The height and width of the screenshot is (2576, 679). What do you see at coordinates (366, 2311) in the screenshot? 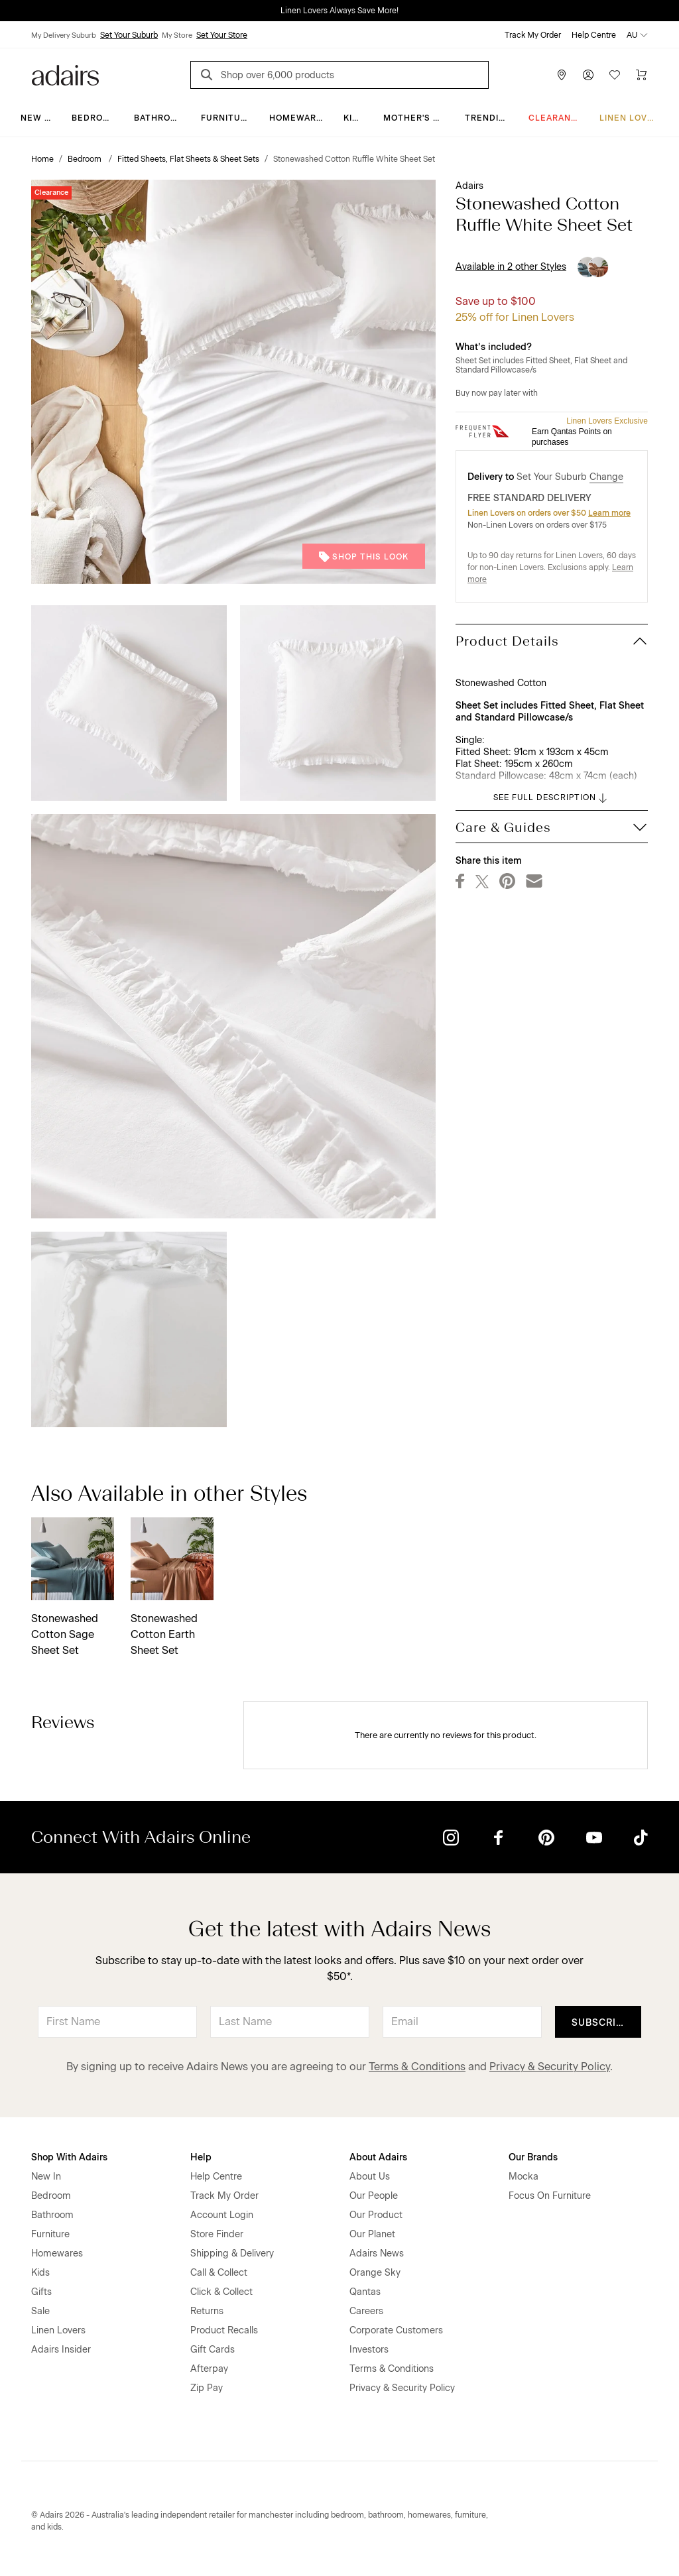
I see `Careers` at bounding box center [366, 2311].